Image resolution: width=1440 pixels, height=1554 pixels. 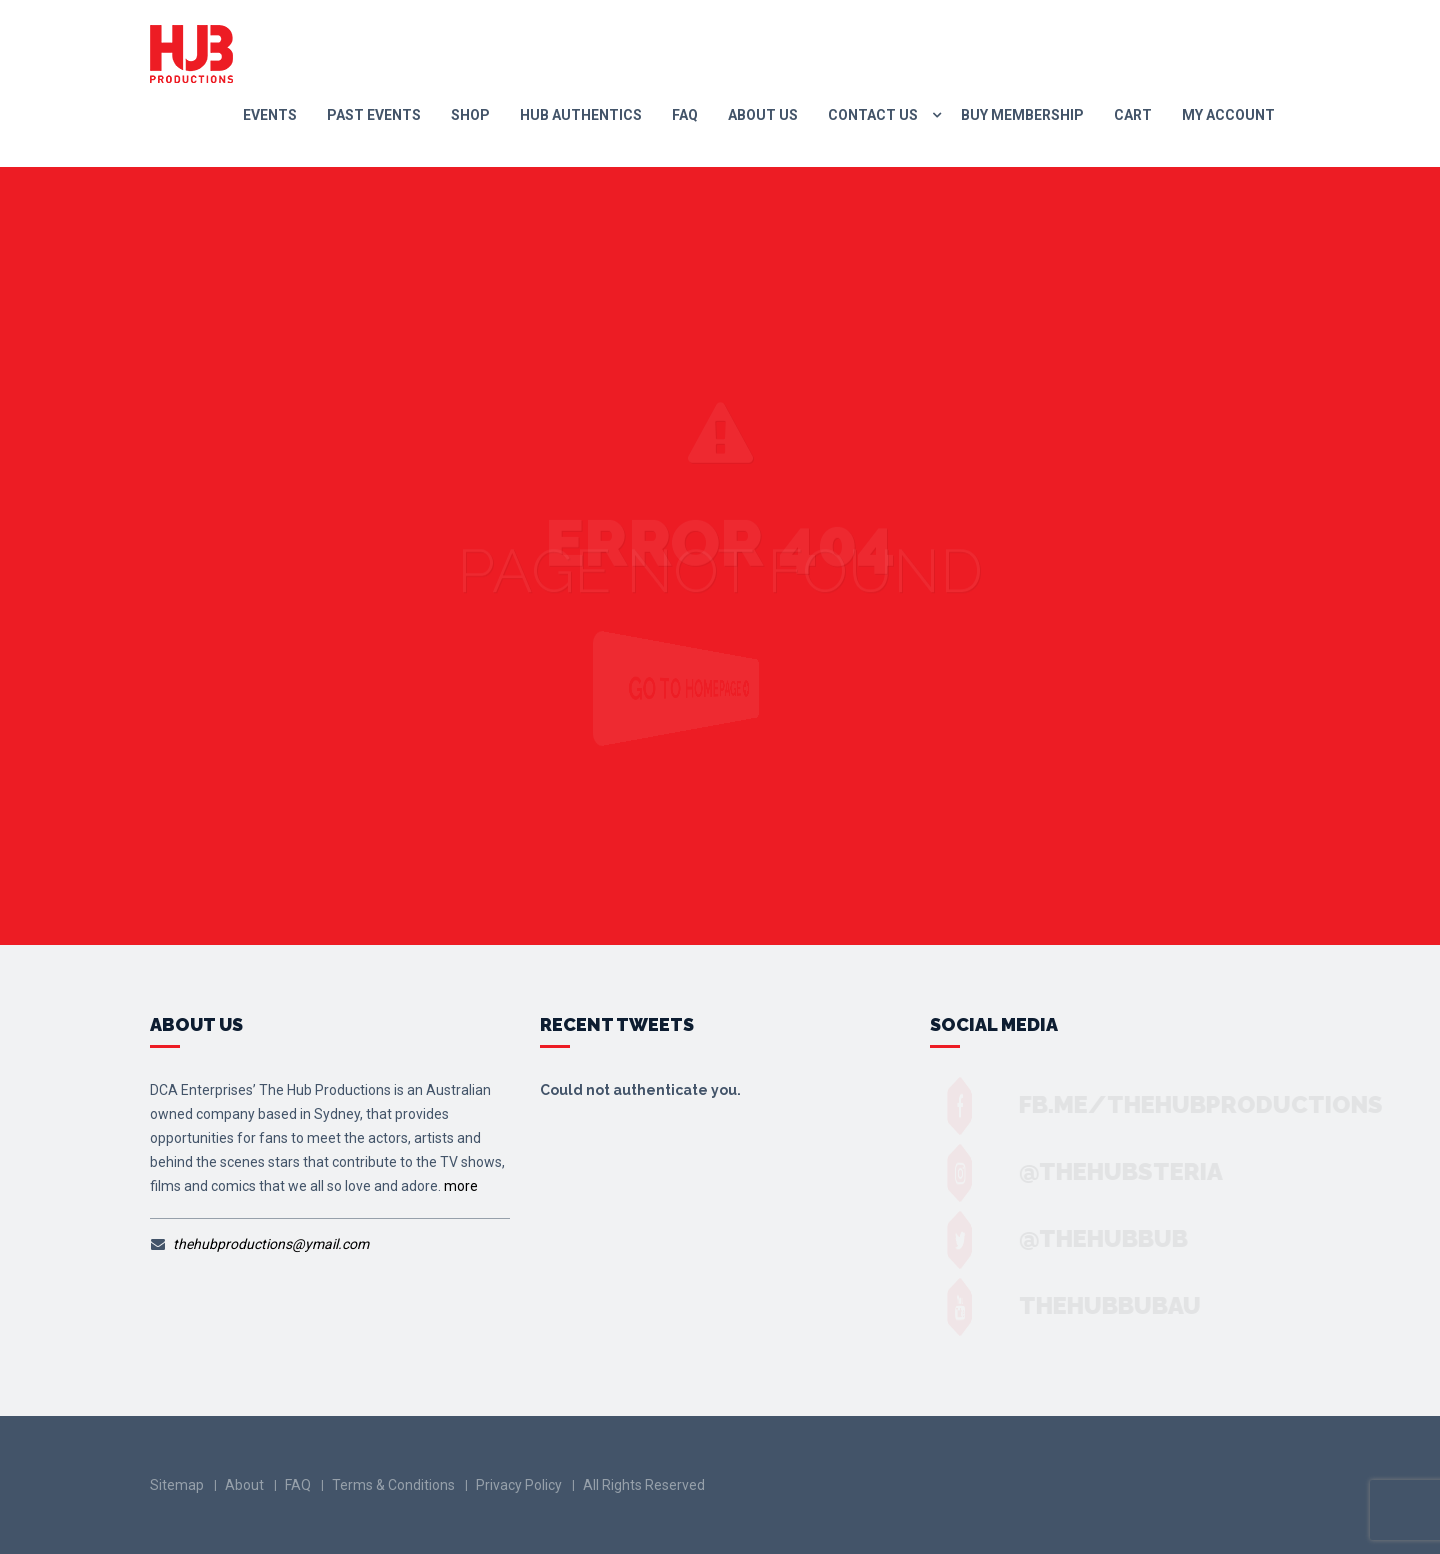 I want to click on Hub Authentics, so click(x=581, y=115).